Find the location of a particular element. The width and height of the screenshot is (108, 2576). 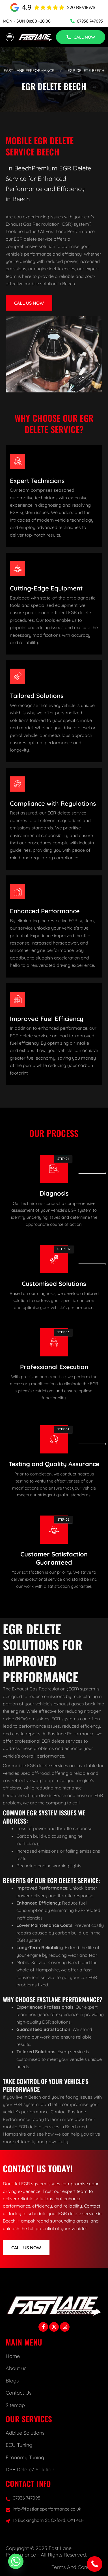

Blogs is located at coordinates (12, 2380).